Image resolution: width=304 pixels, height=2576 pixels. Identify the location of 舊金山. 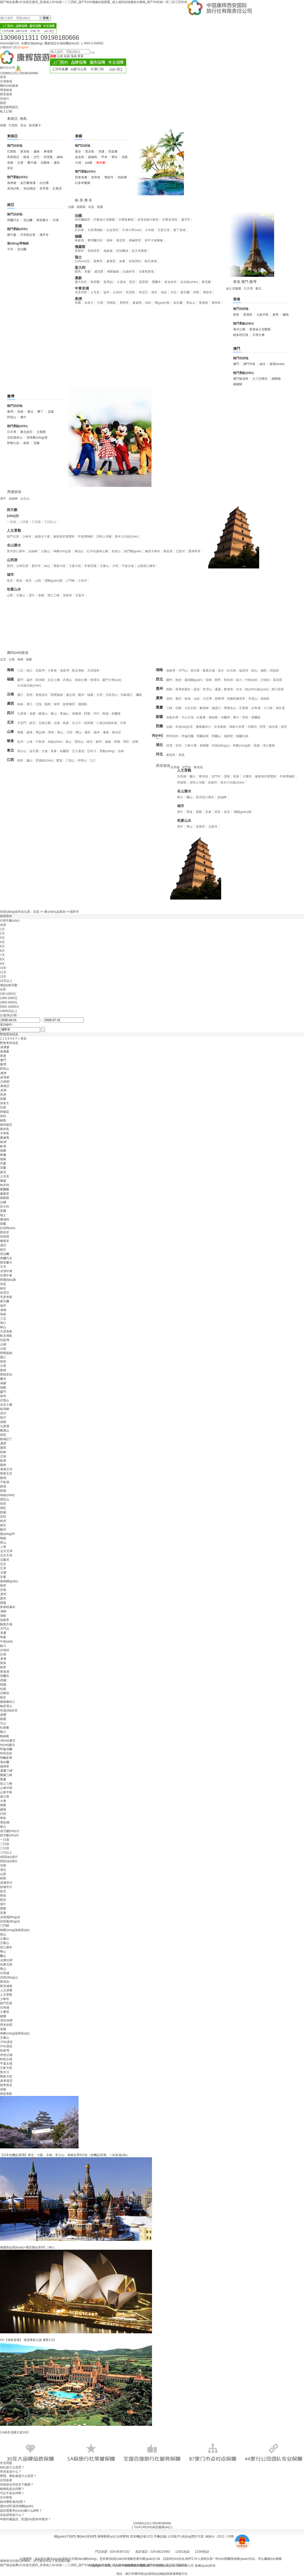
(190, 302).